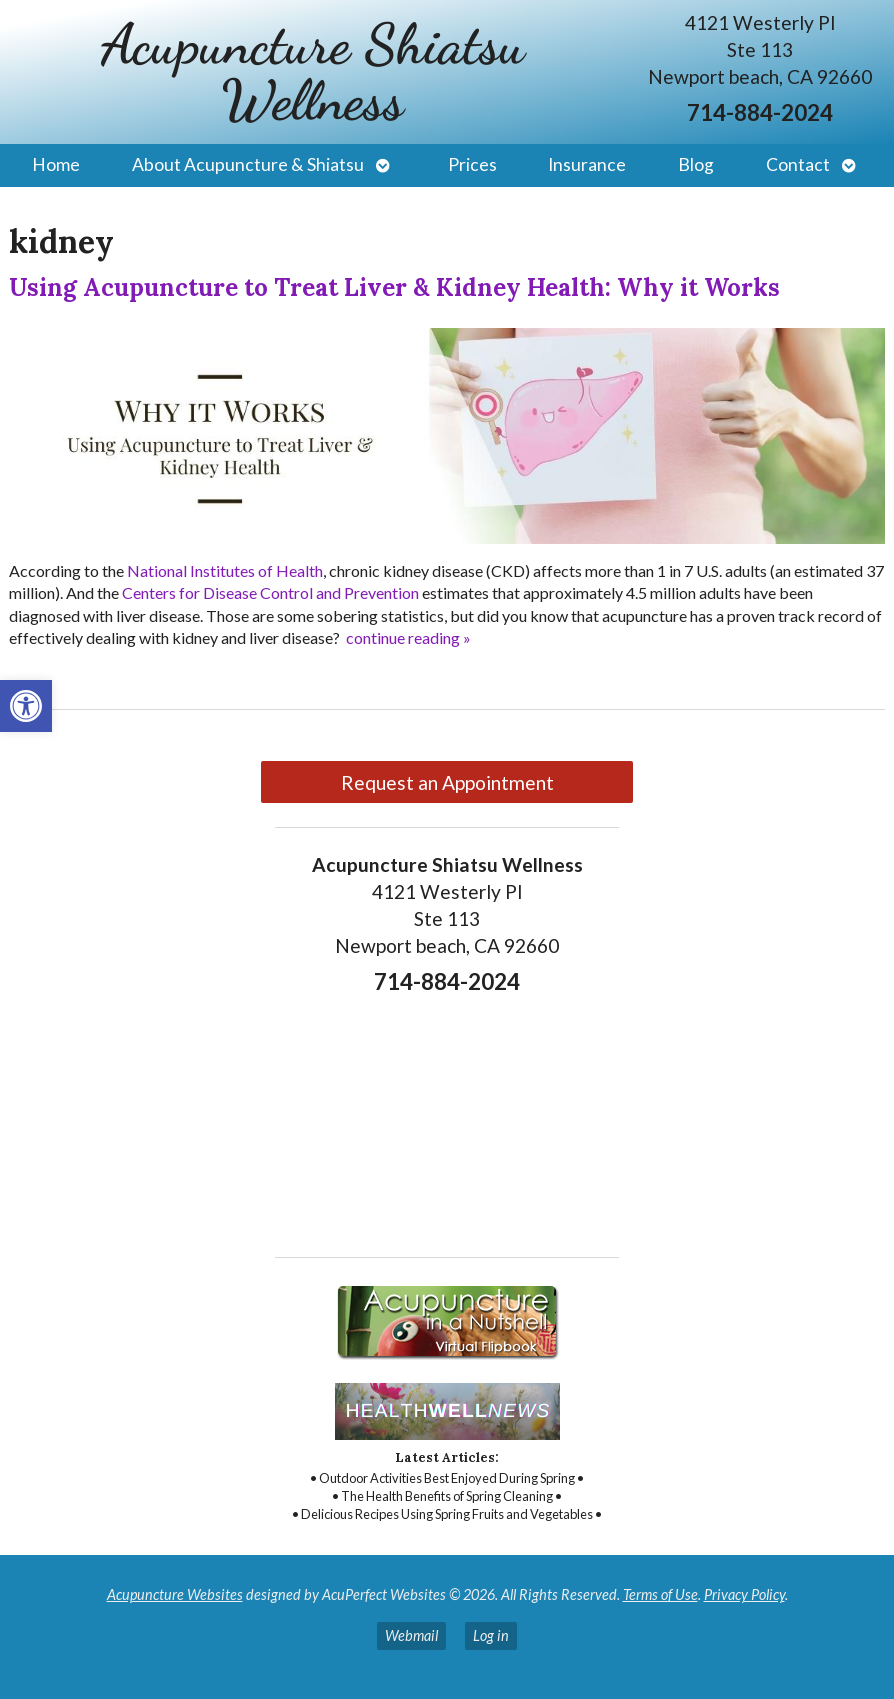 This screenshot has width=894, height=1699. Describe the element at coordinates (248, 164) in the screenshot. I see `About Acupuncture & Shiatsu [link]` at that location.